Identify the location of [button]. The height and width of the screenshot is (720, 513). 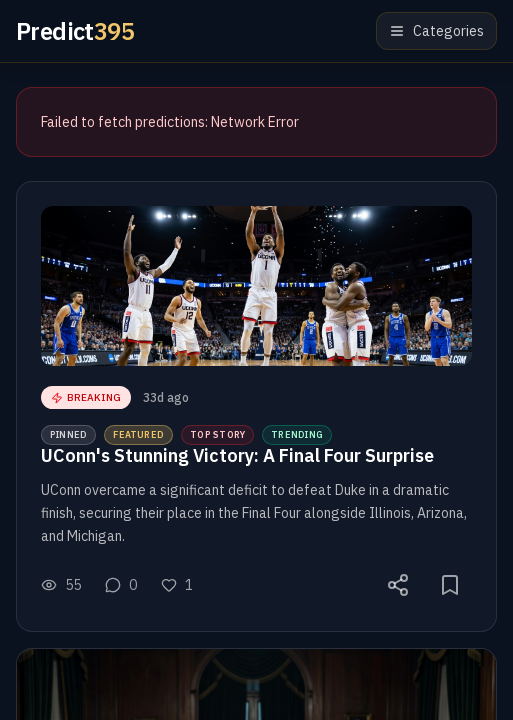
(256, 406).